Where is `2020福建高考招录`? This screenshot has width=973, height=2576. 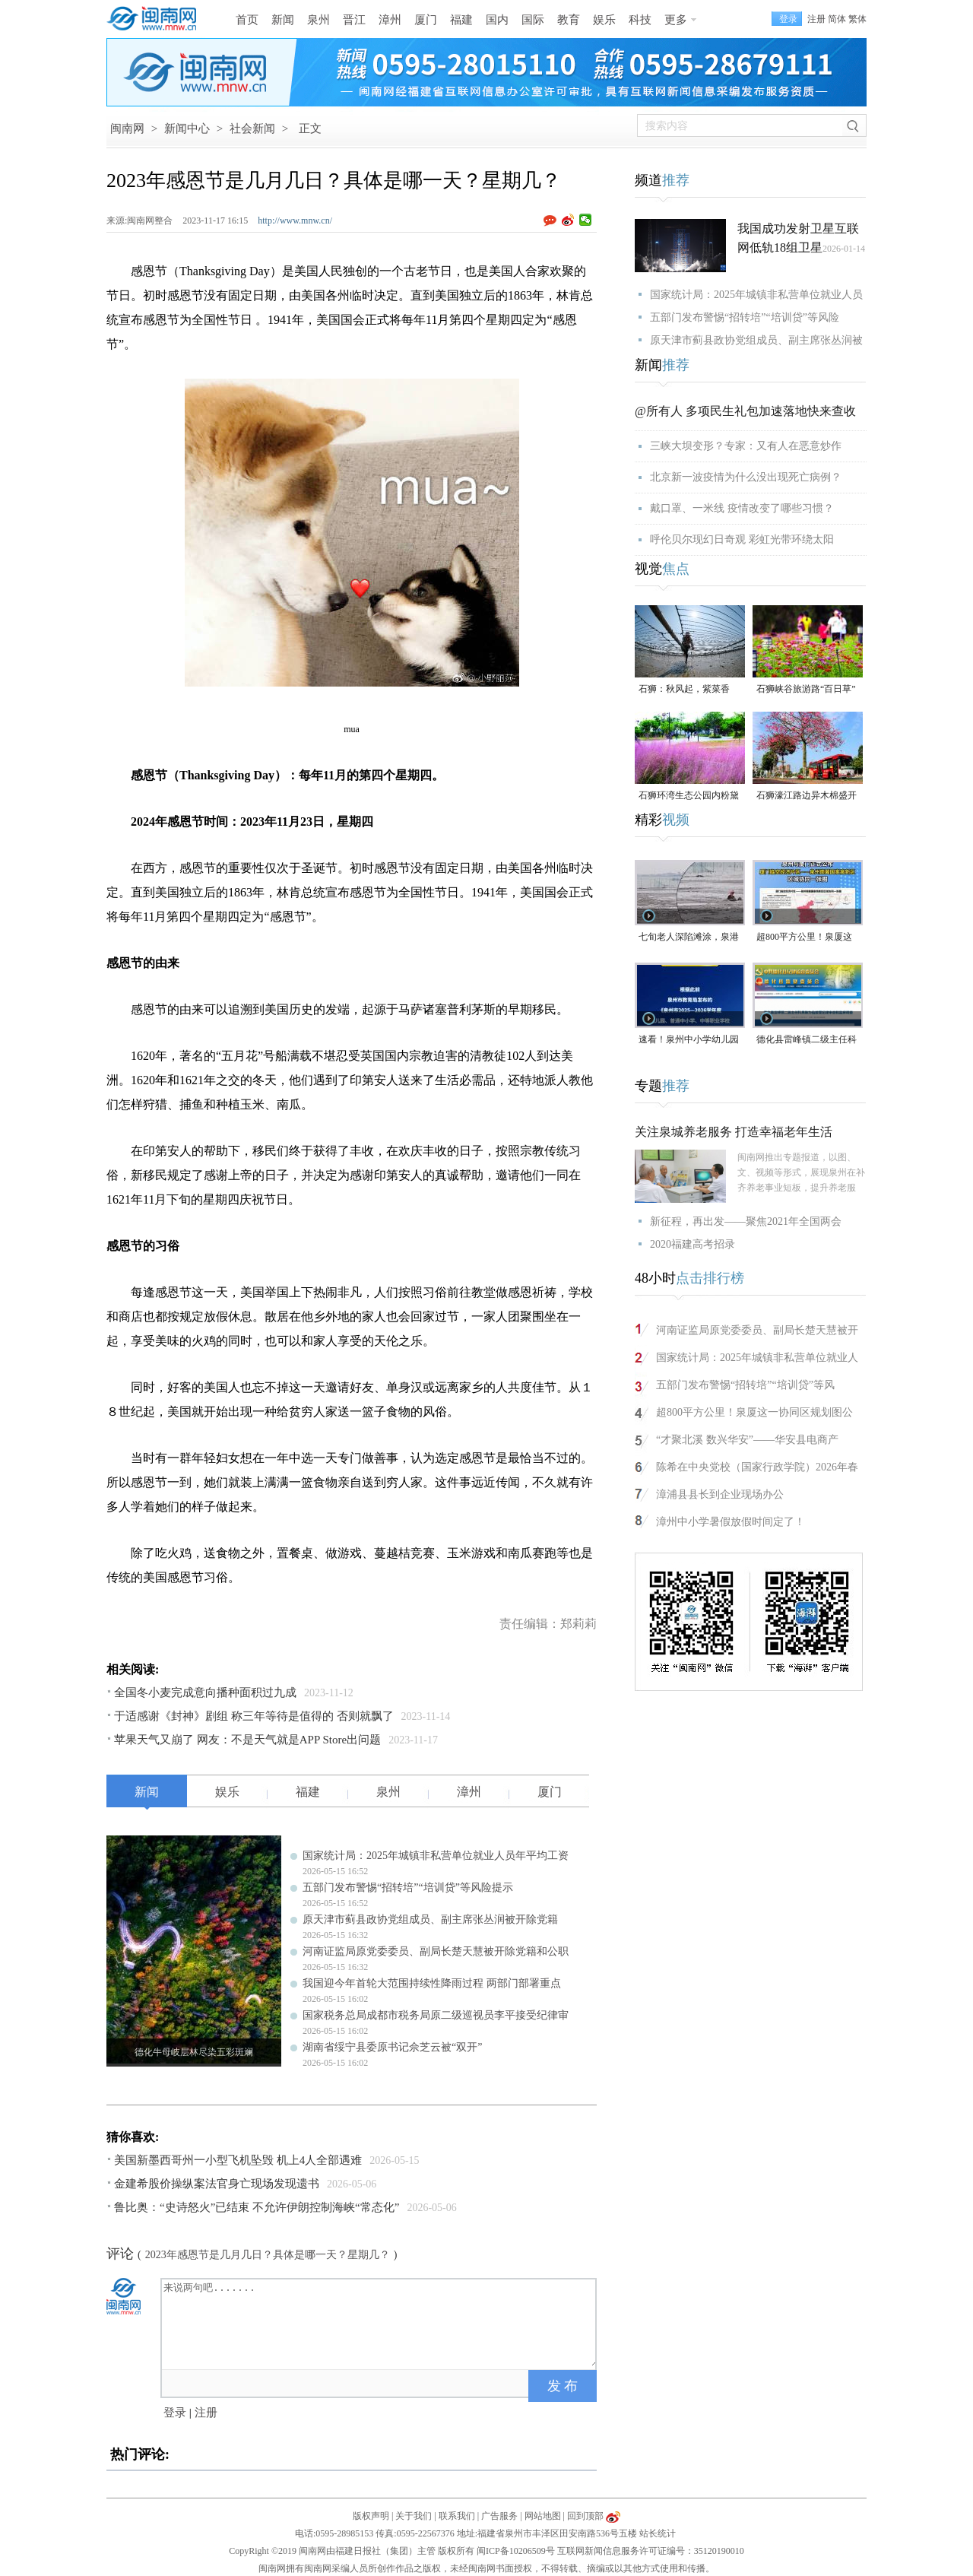
2020福建高考招录 is located at coordinates (692, 1244).